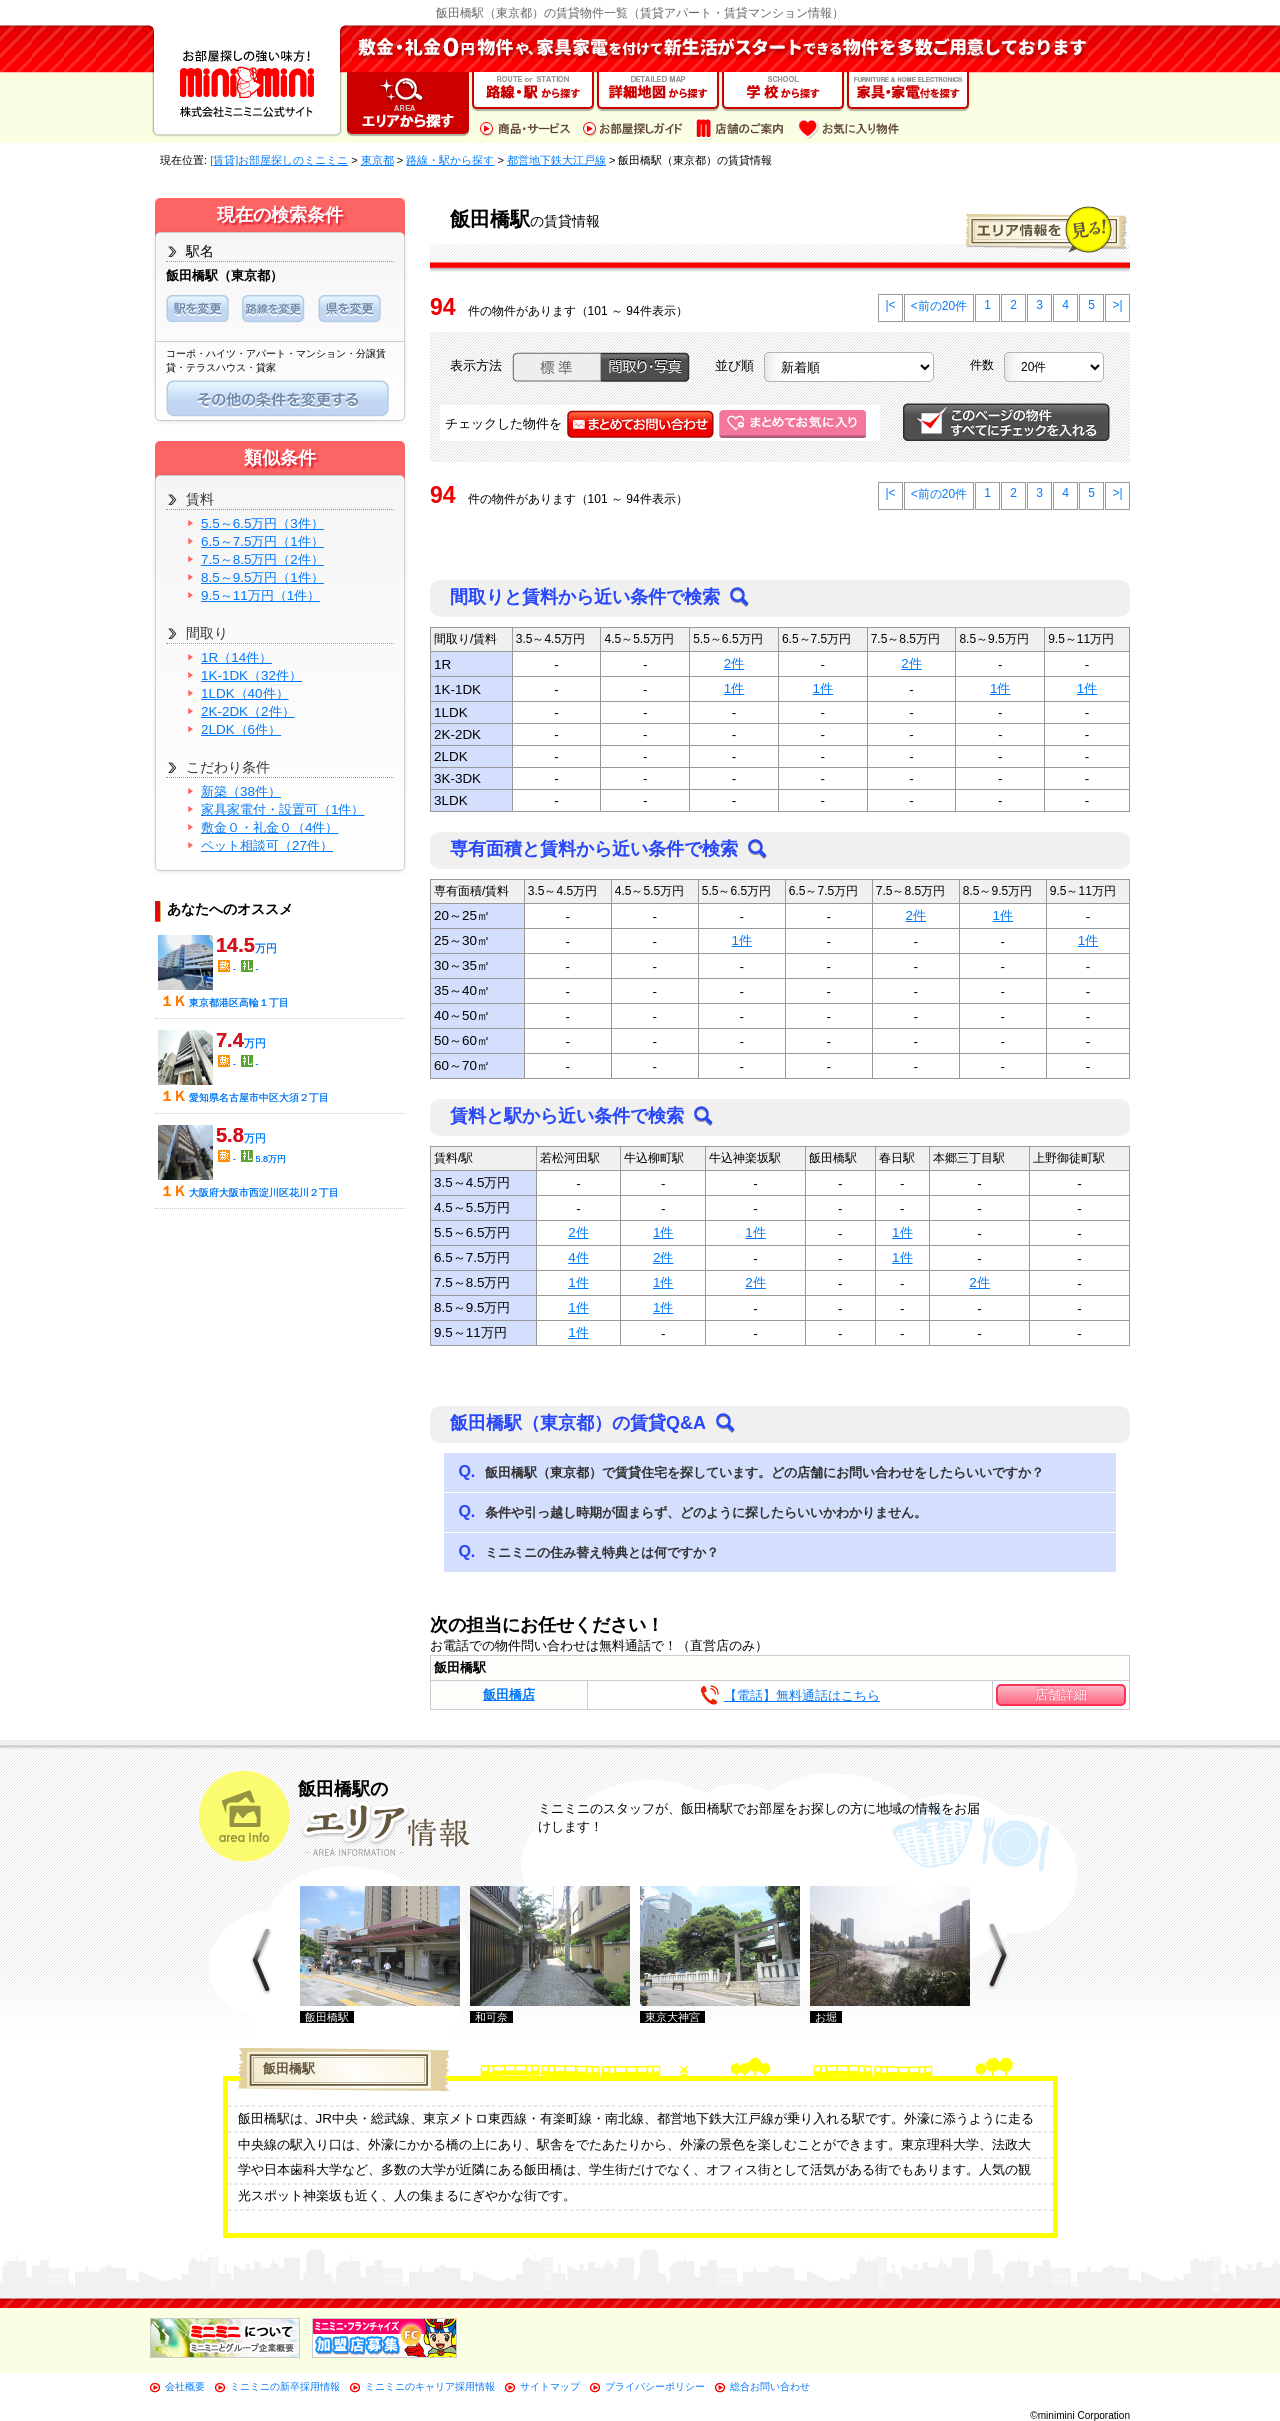 This screenshot has height=2421, width=1280. I want to click on 敷金０・礼金０（4件）, so click(269, 827).